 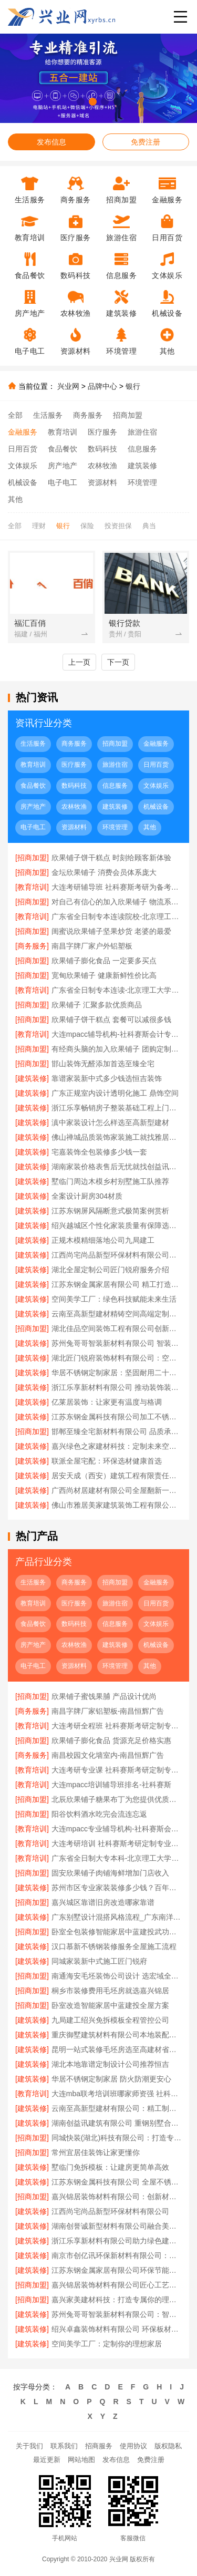 I want to click on 九局建工绍兴免拆模板全程管控公司, so click(x=110, y=2020).